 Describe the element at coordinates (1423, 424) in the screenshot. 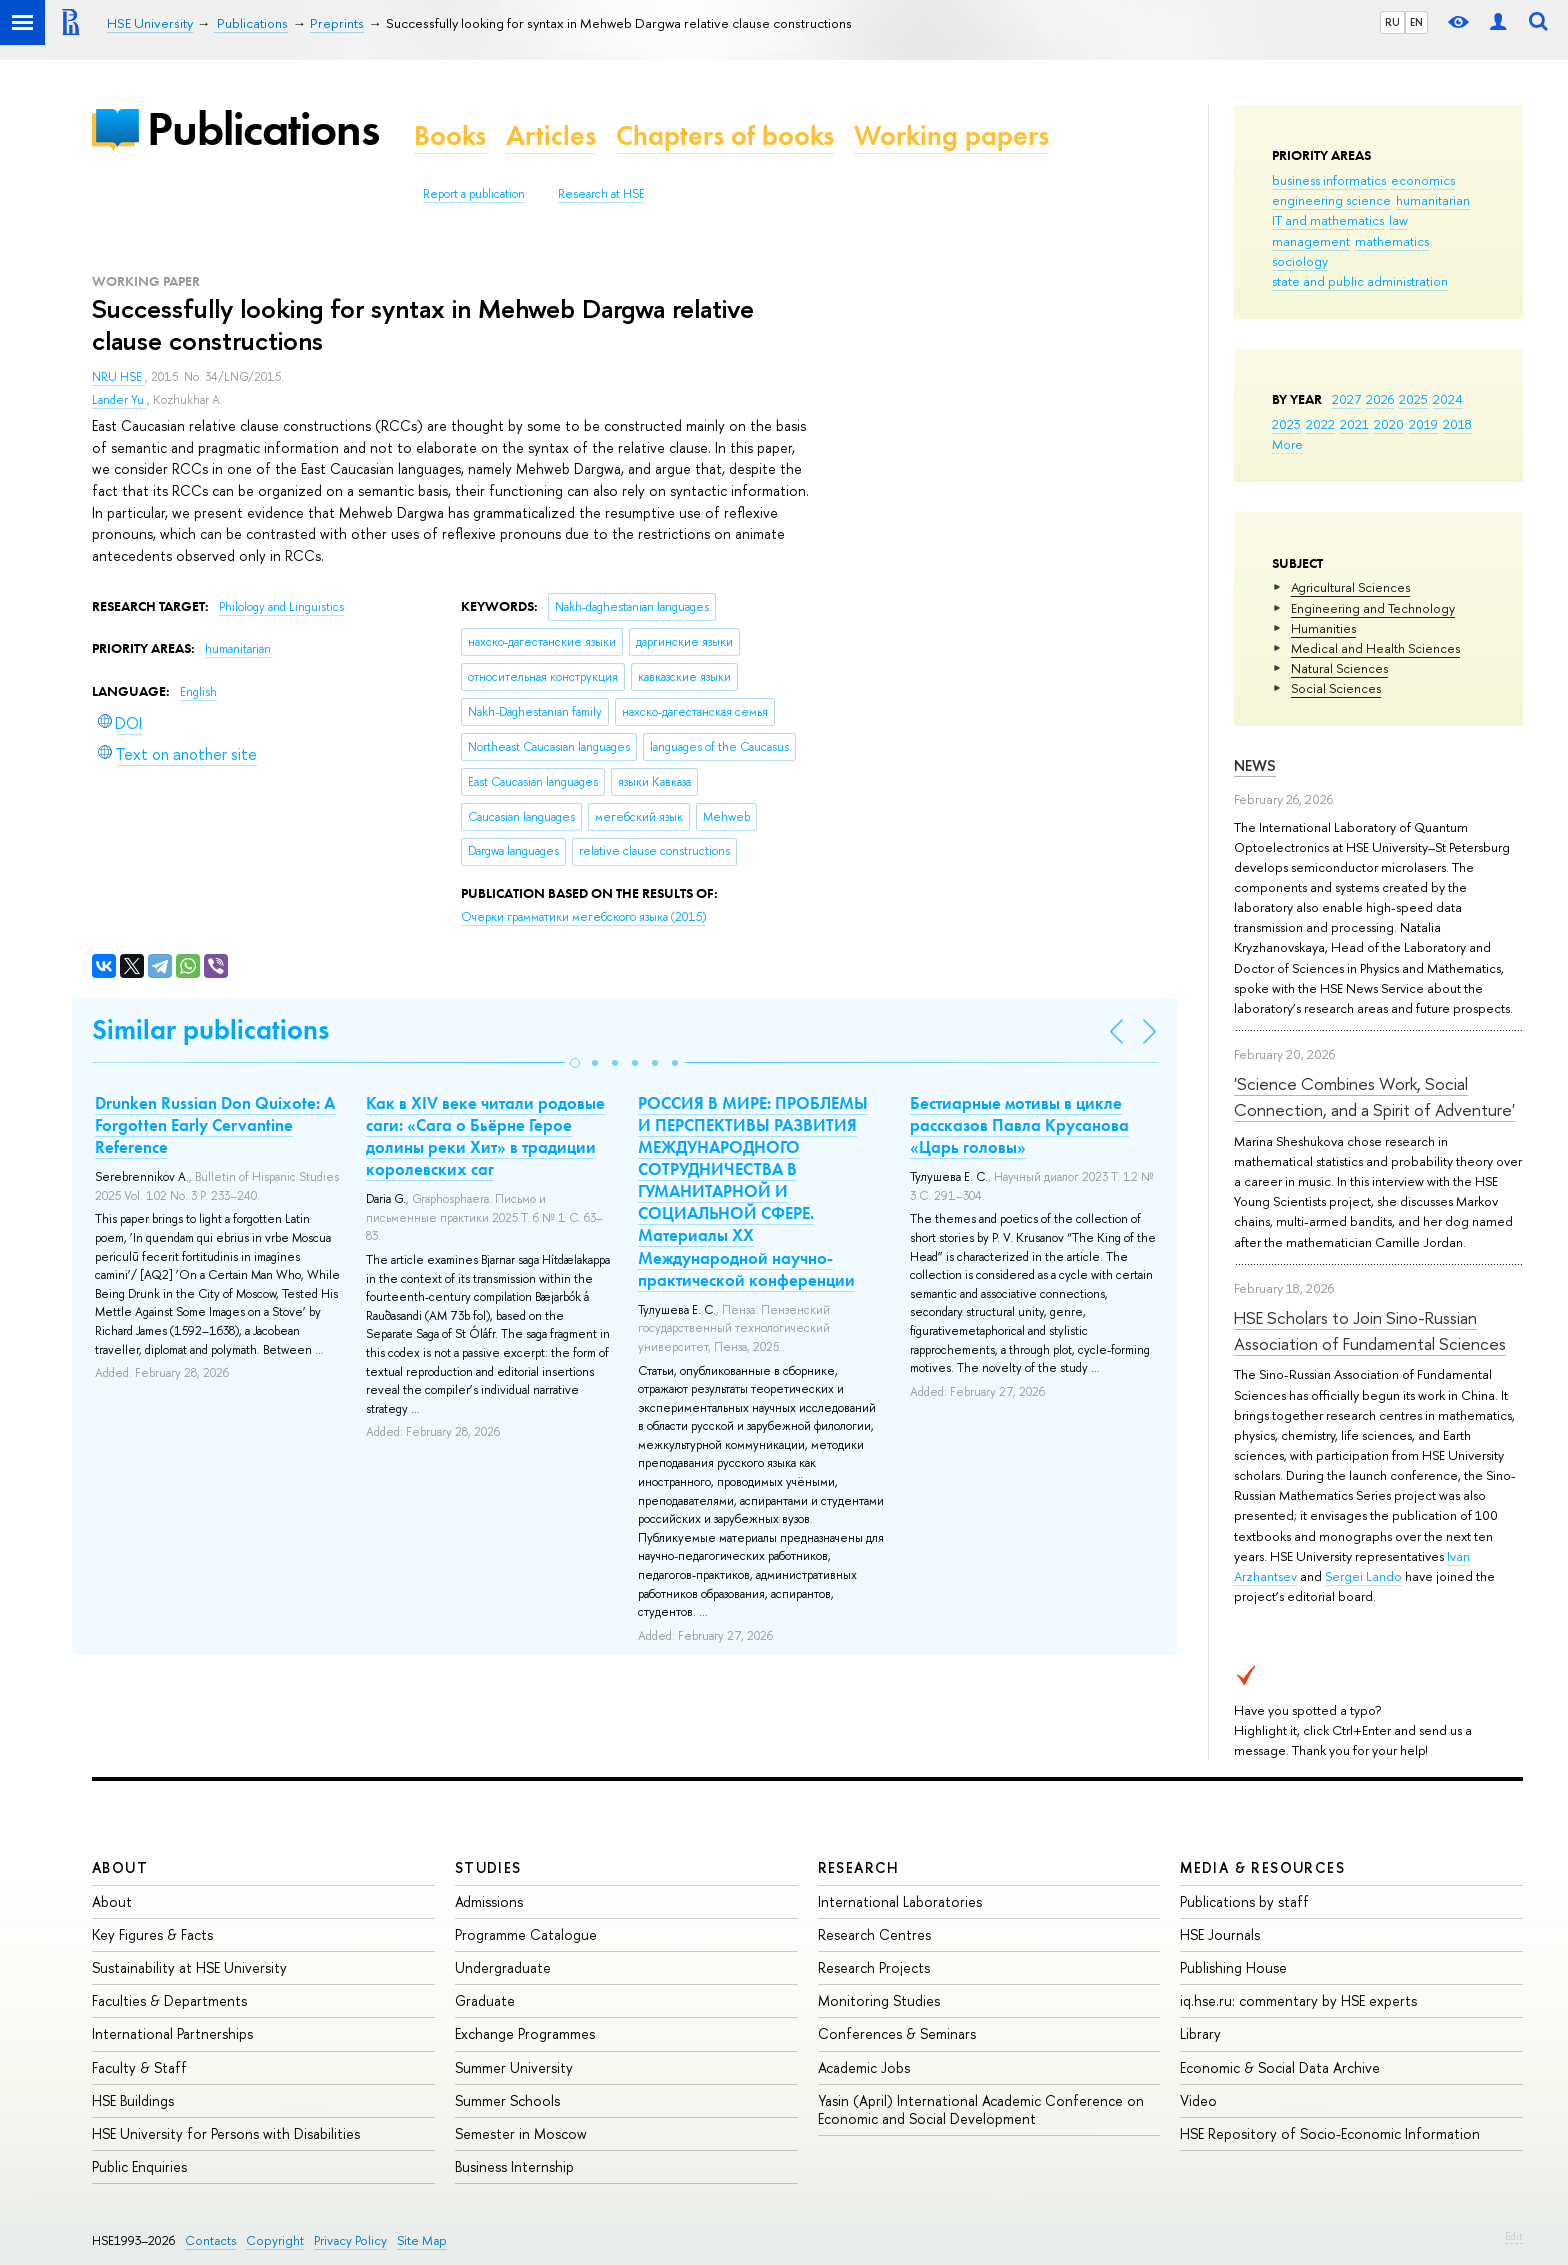

I see `2019` at that location.